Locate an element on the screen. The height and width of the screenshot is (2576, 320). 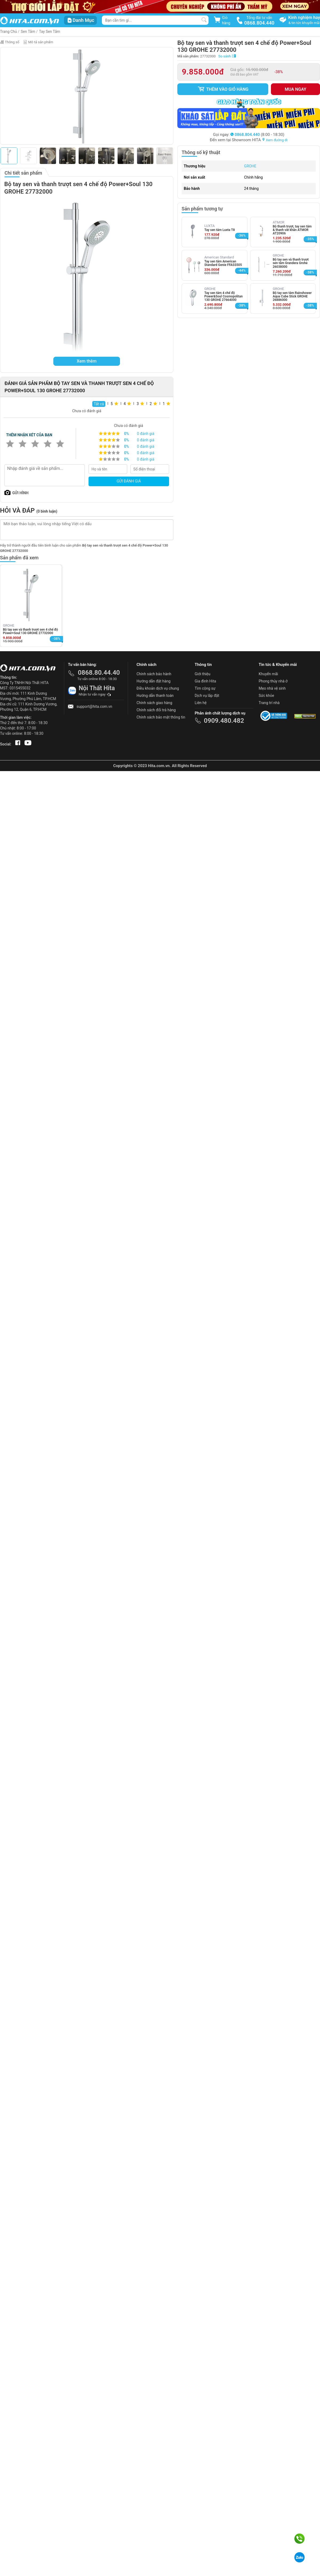
Sức khỏe is located at coordinates (266, 695).